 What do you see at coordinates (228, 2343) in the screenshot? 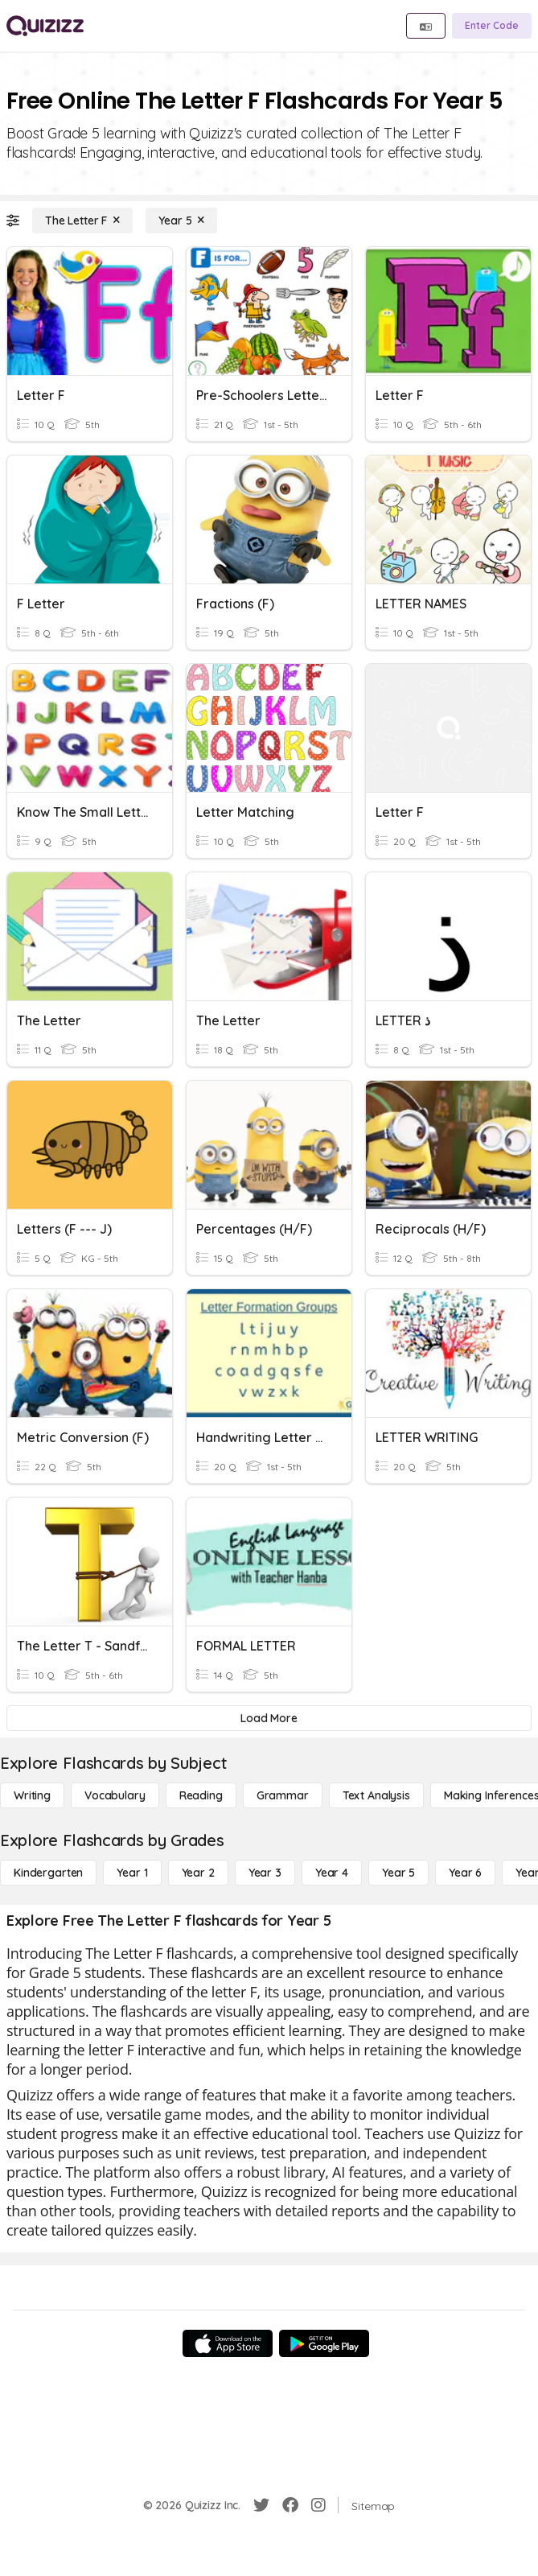
I see `[App Store]` at bounding box center [228, 2343].